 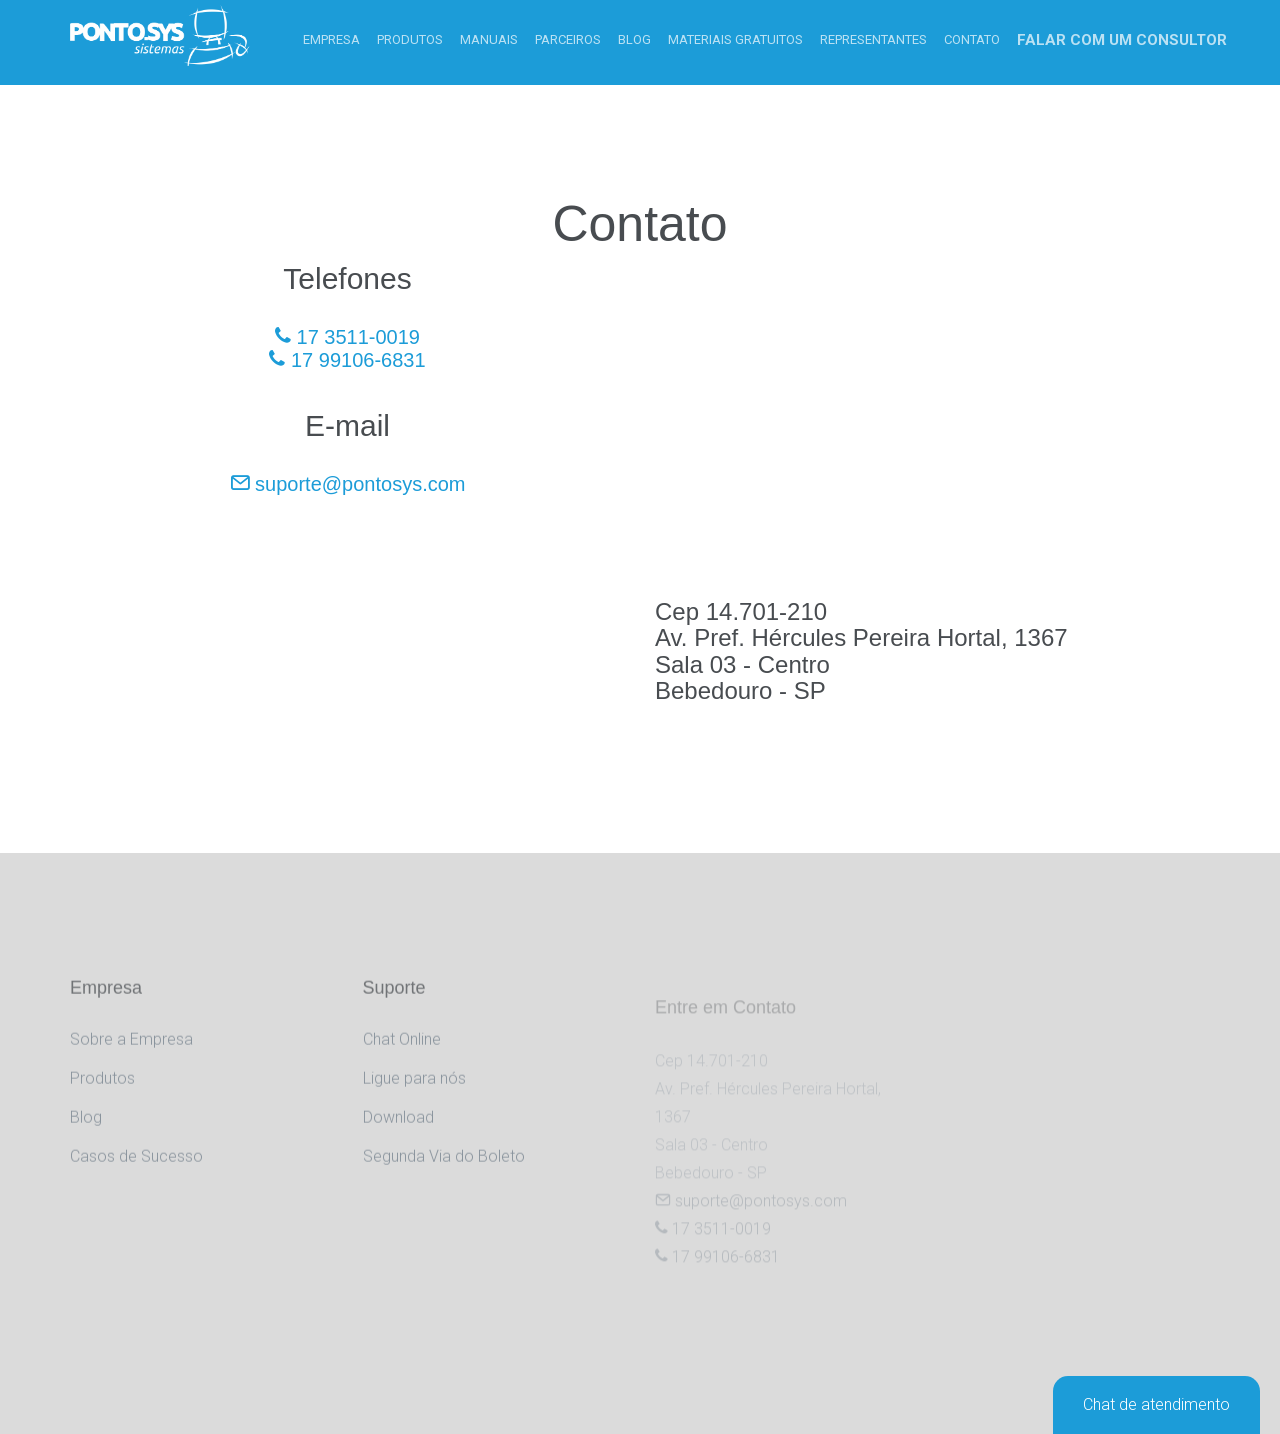 What do you see at coordinates (102, 1096) in the screenshot?
I see `Produtos` at bounding box center [102, 1096].